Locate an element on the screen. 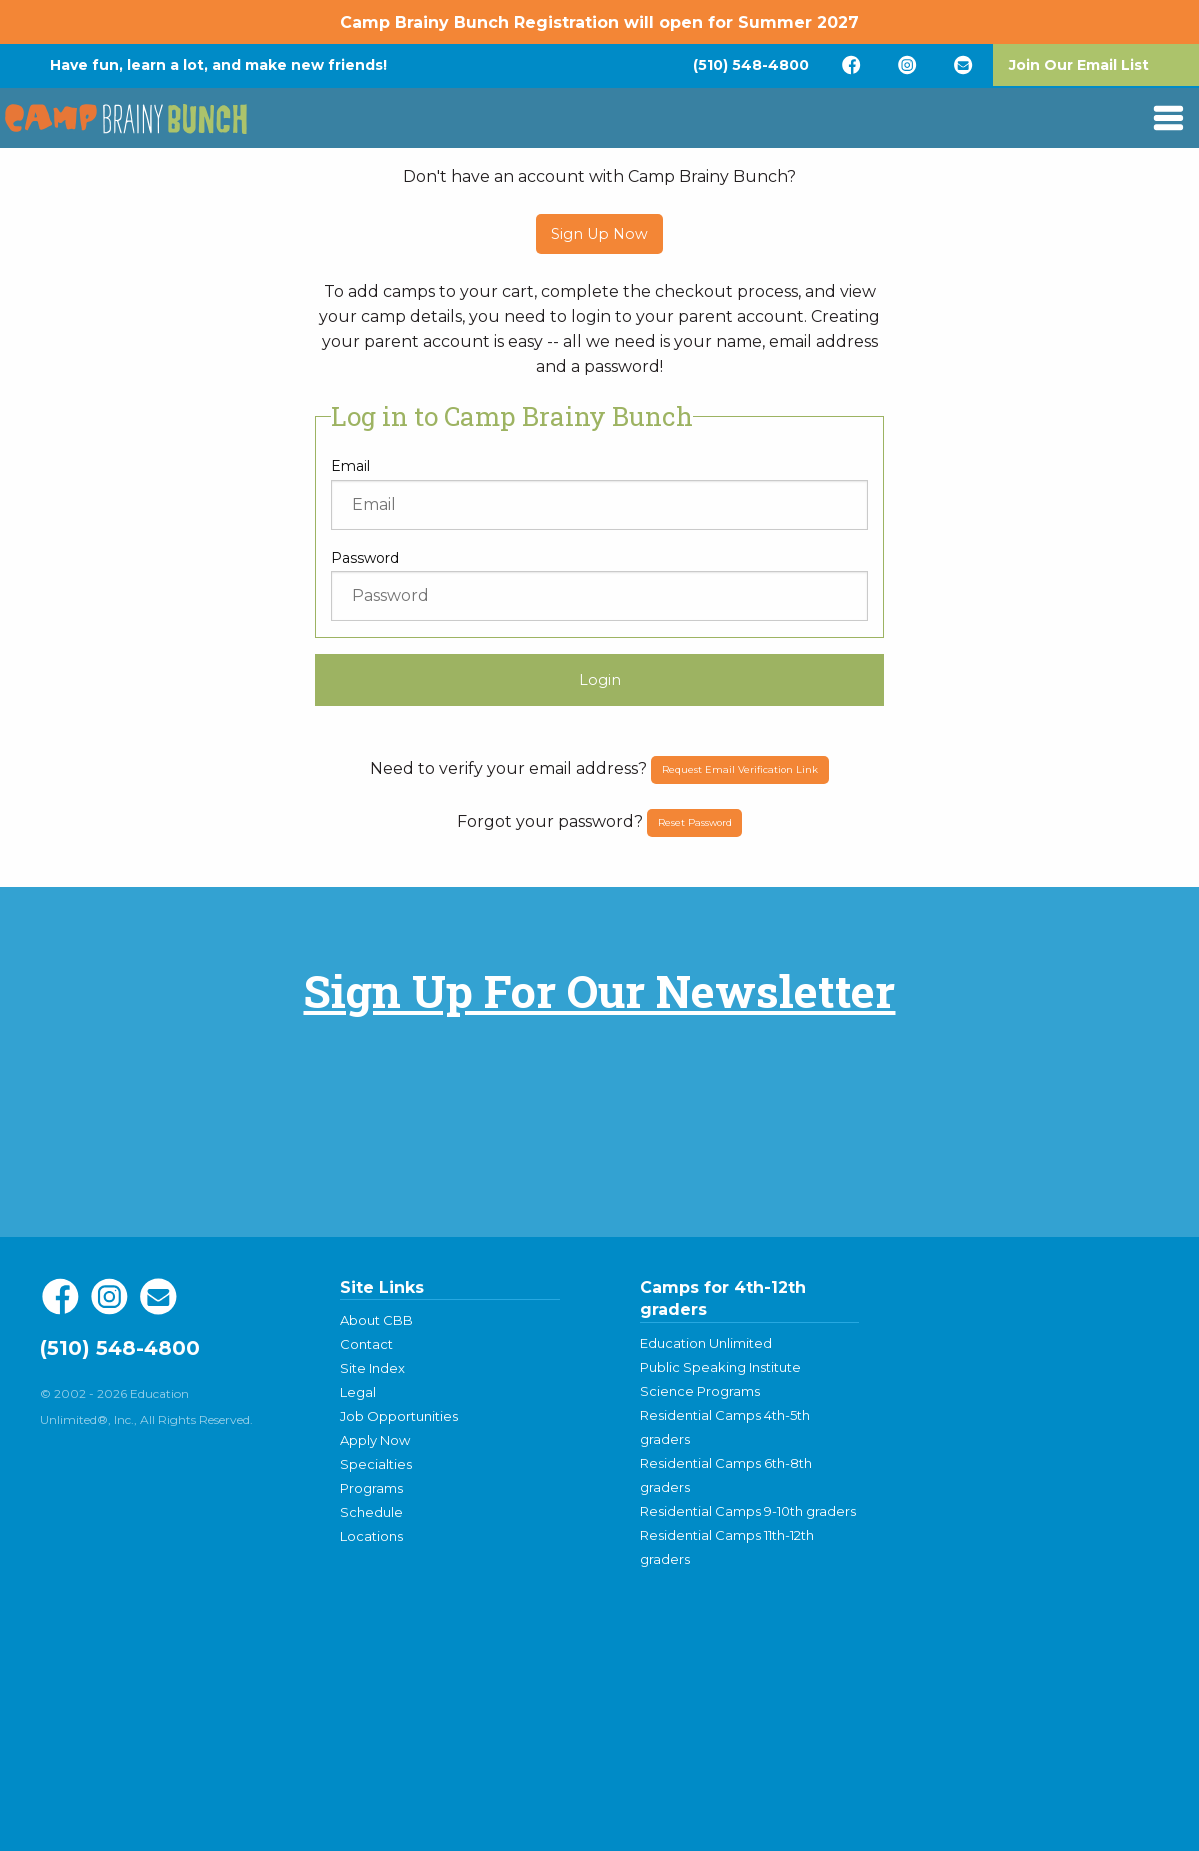  Schedule is located at coordinates (371, 1512).